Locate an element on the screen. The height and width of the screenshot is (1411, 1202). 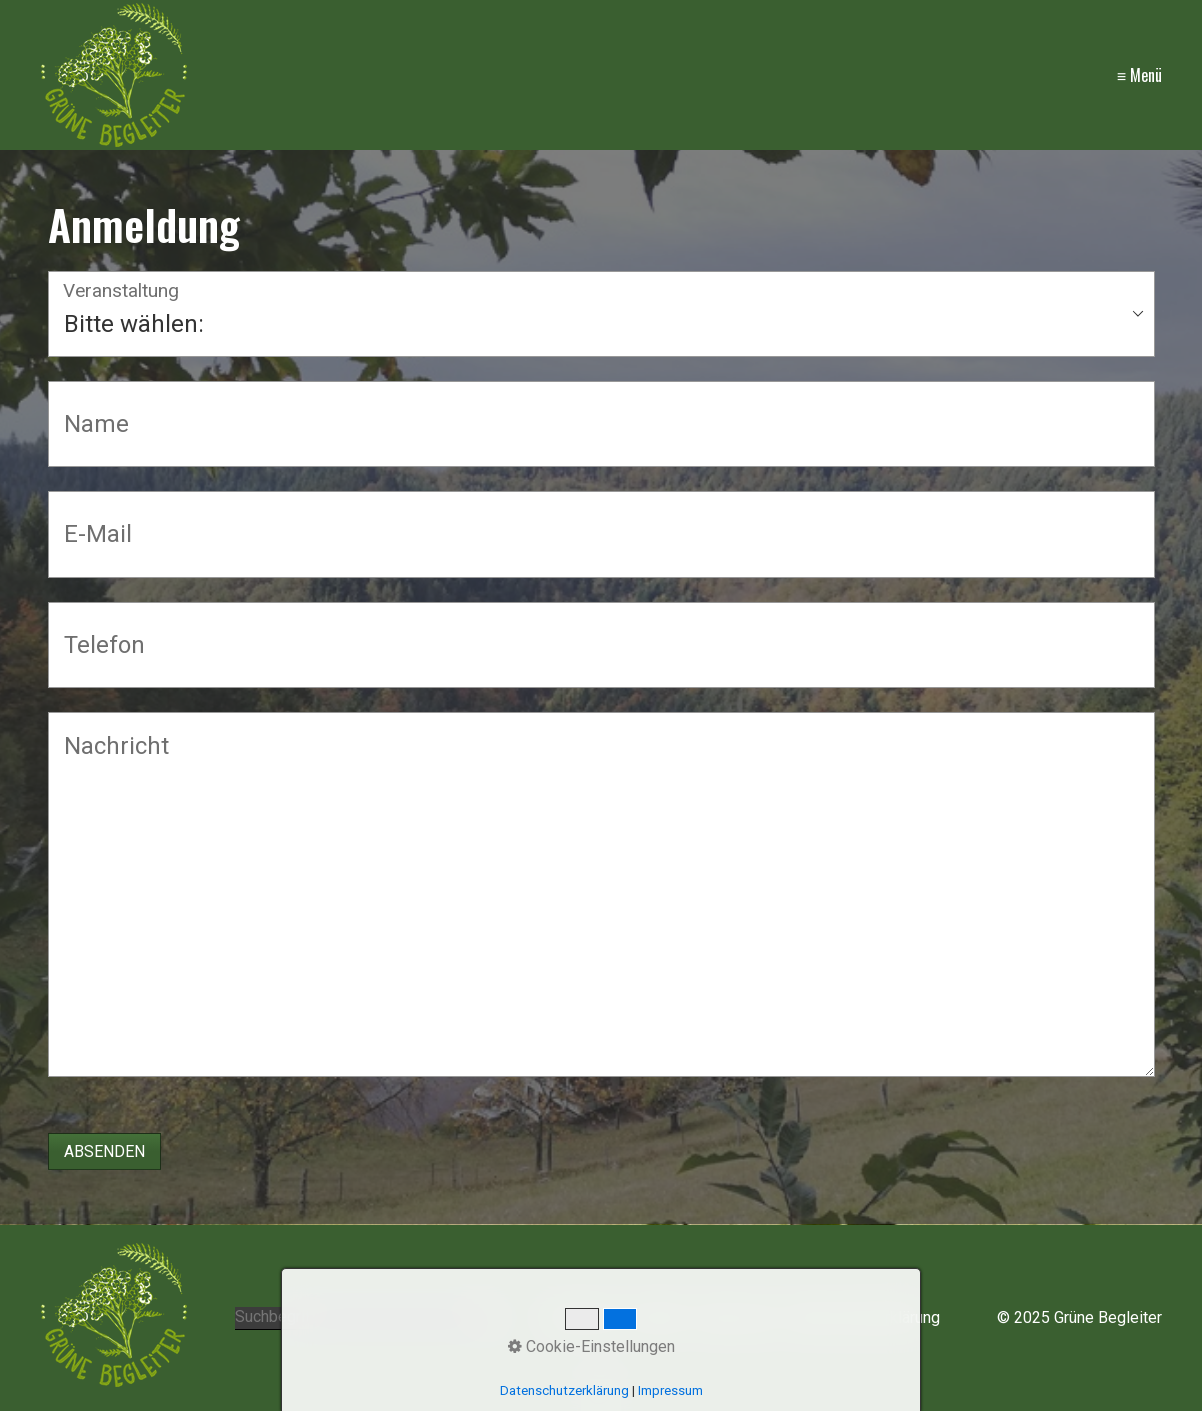
Datenschutzerklärung is located at coordinates (864, 1317).